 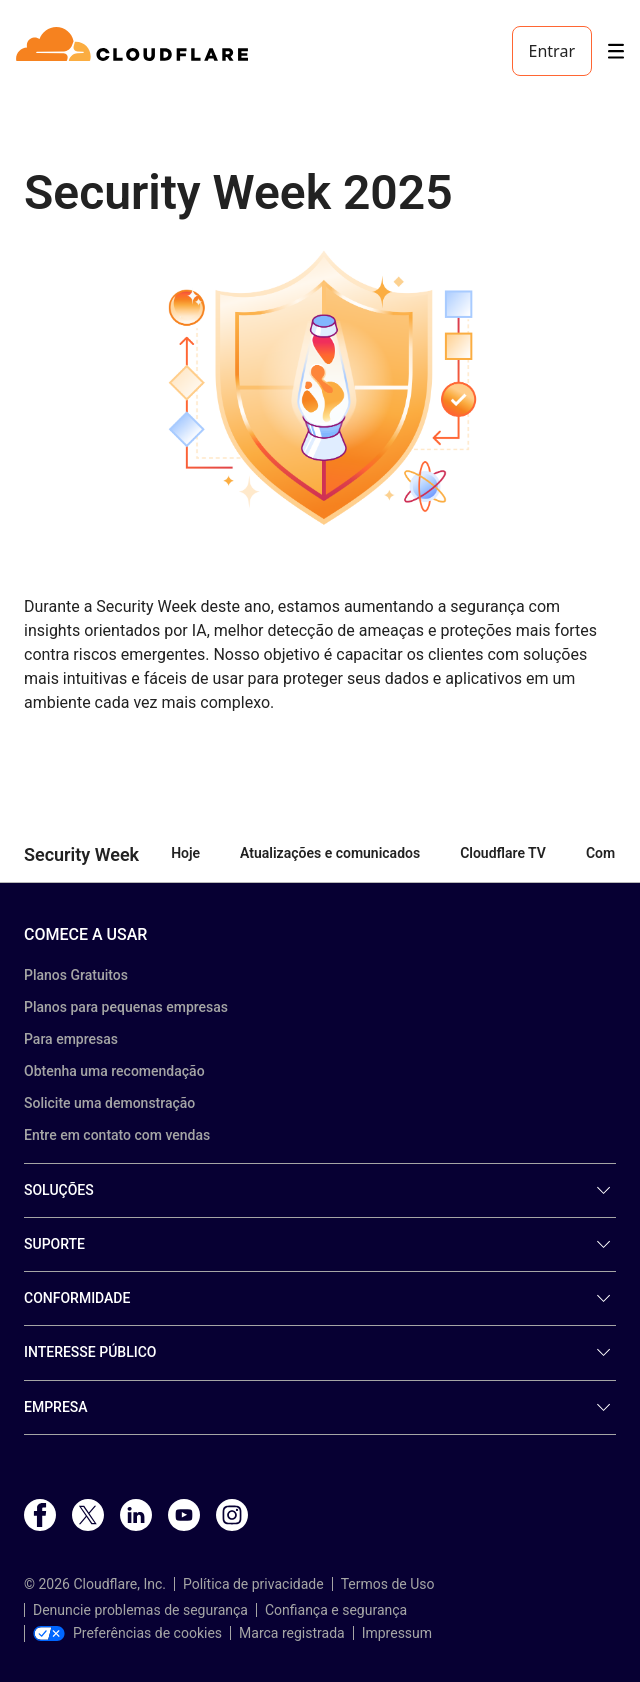 What do you see at coordinates (71, 1039) in the screenshot?
I see `Para empresas` at bounding box center [71, 1039].